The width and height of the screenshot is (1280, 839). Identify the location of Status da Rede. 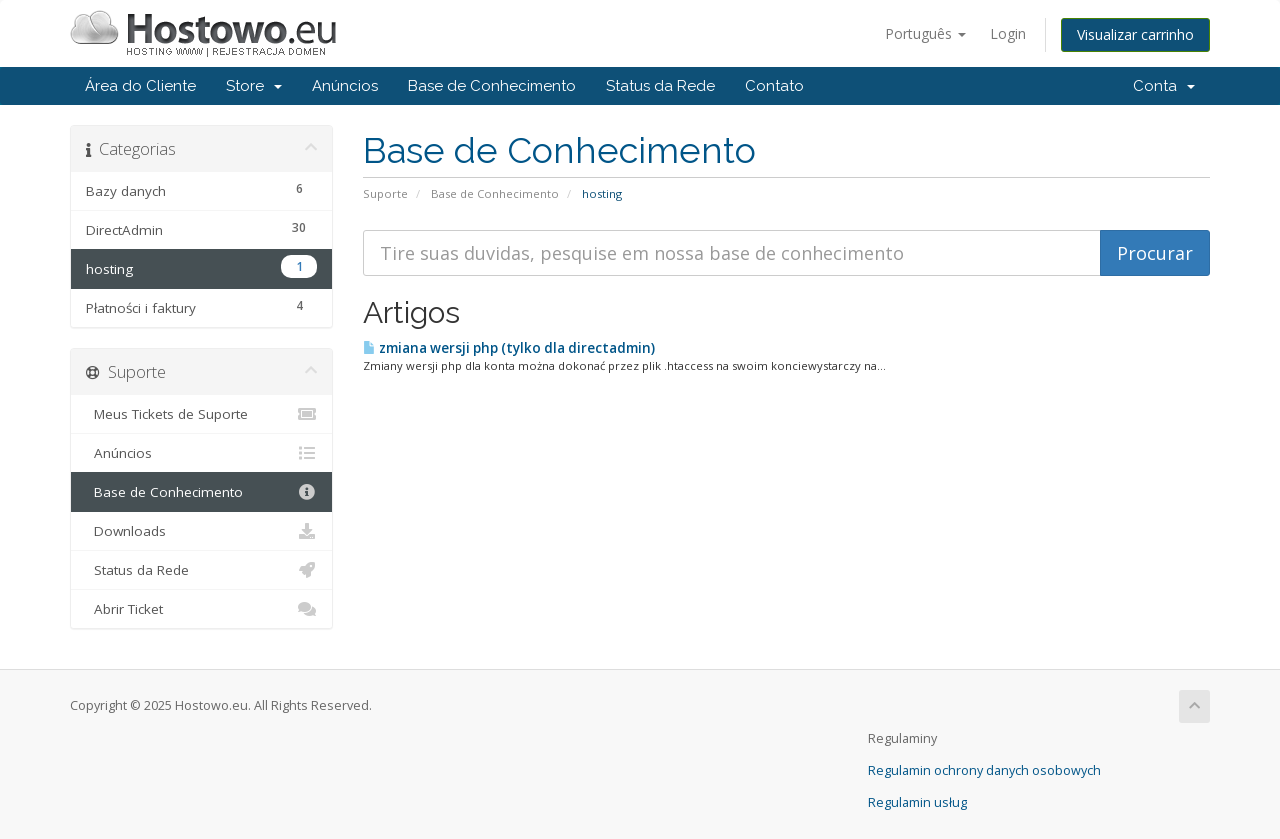
(660, 86).